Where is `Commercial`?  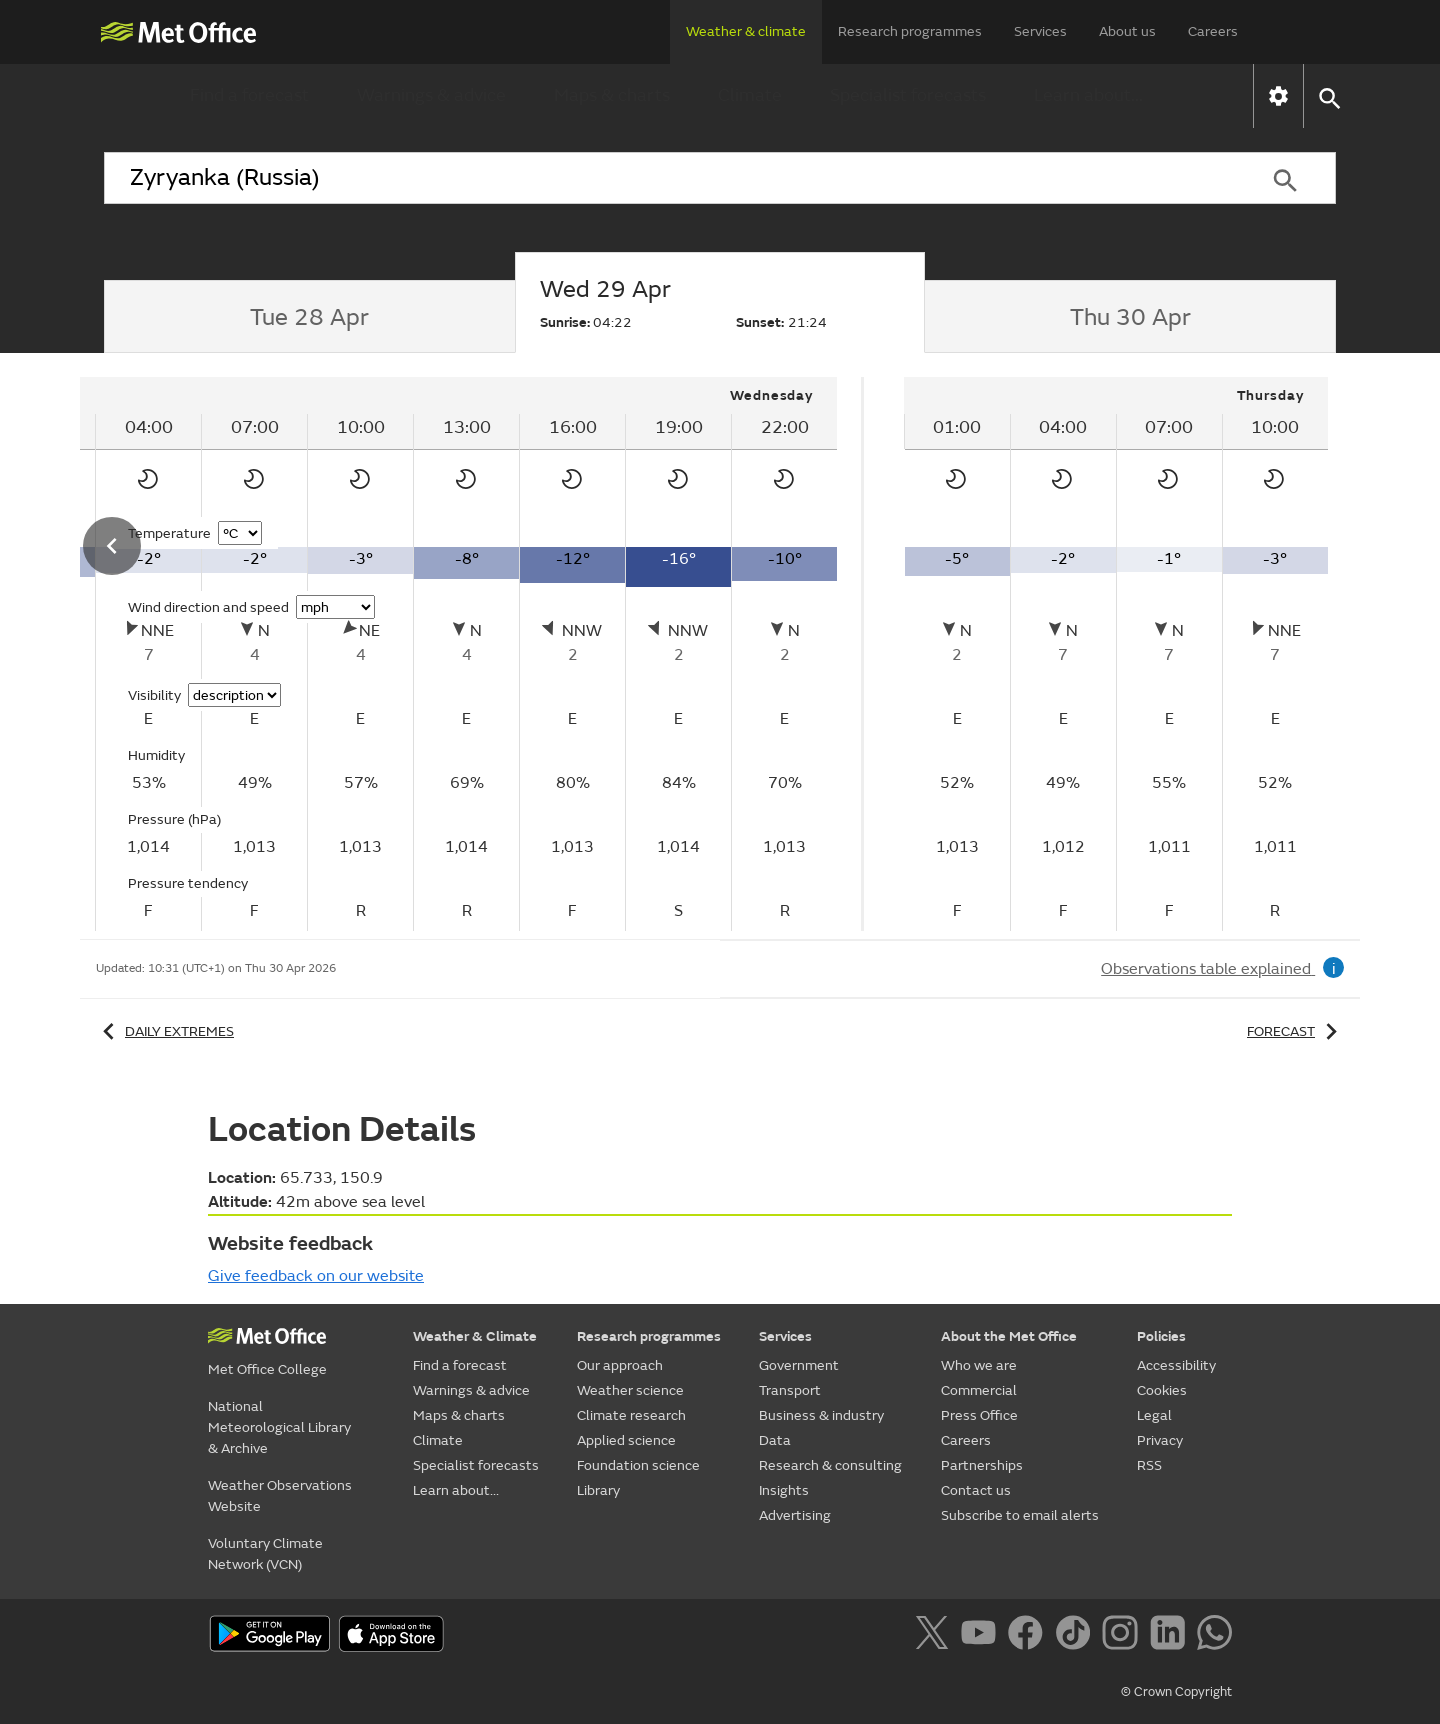 Commercial is located at coordinates (979, 1390).